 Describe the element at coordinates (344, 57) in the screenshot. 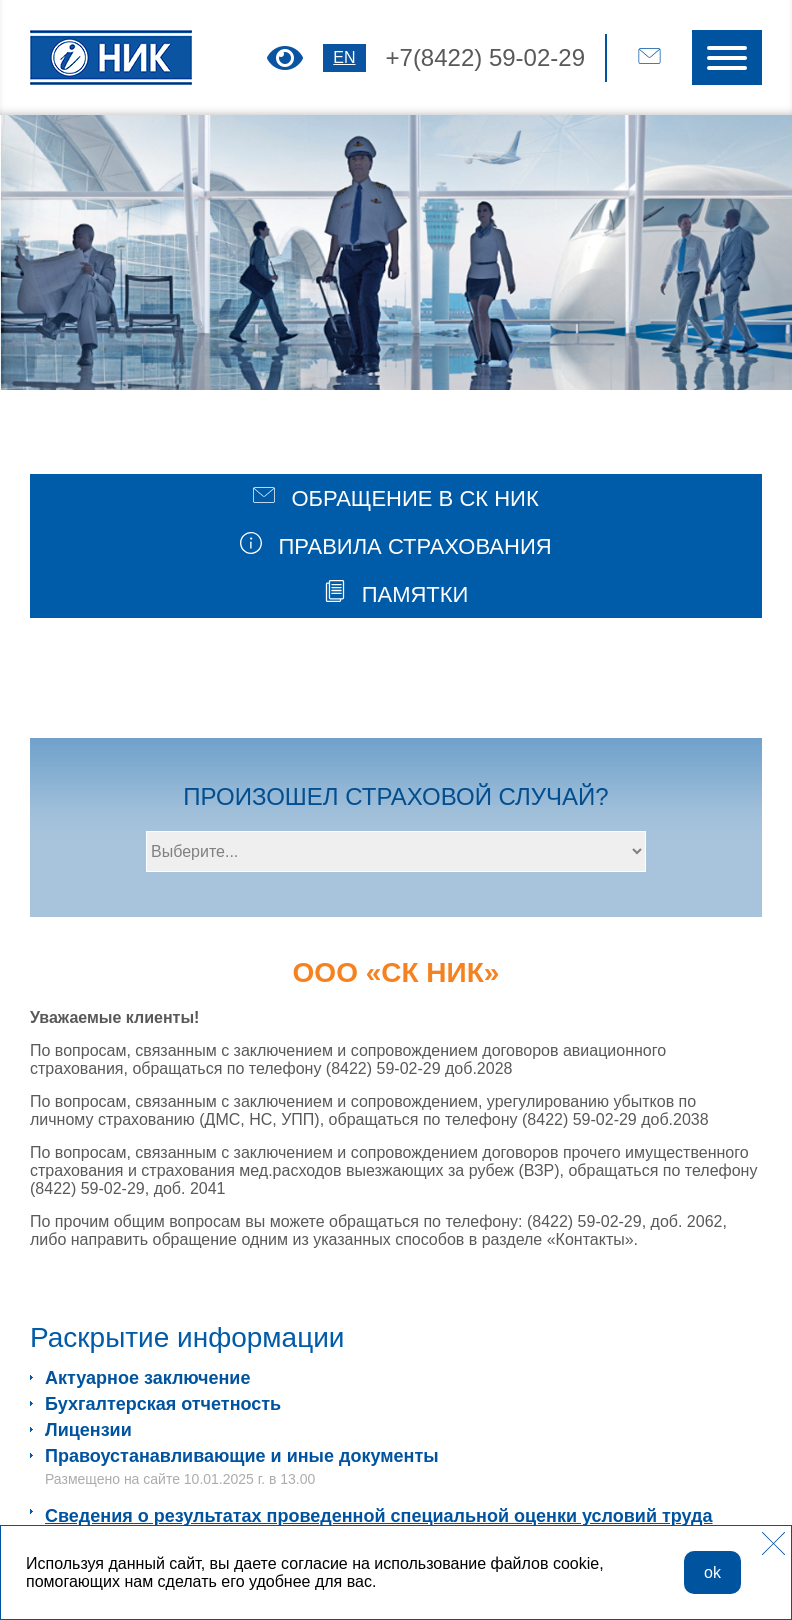

I see `EN` at that location.